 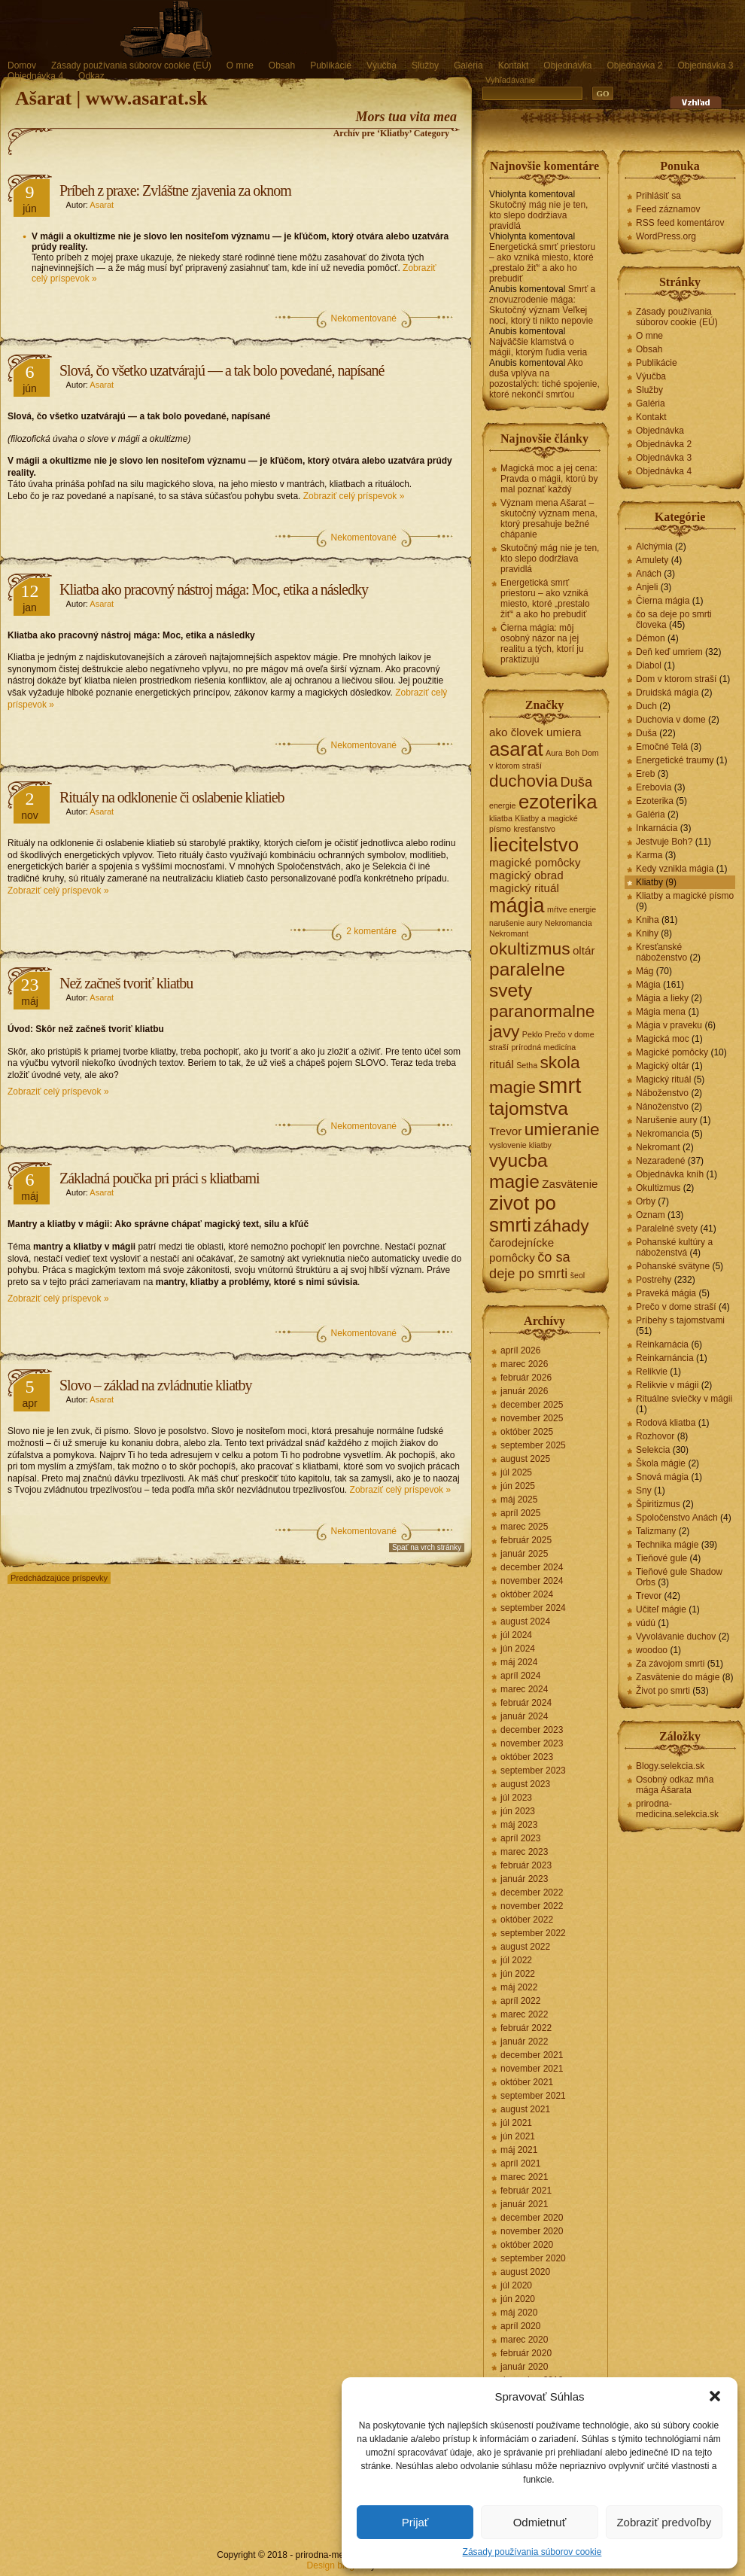 What do you see at coordinates (282, 65) in the screenshot?
I see `Obsah` at bounding box center [282, 65].